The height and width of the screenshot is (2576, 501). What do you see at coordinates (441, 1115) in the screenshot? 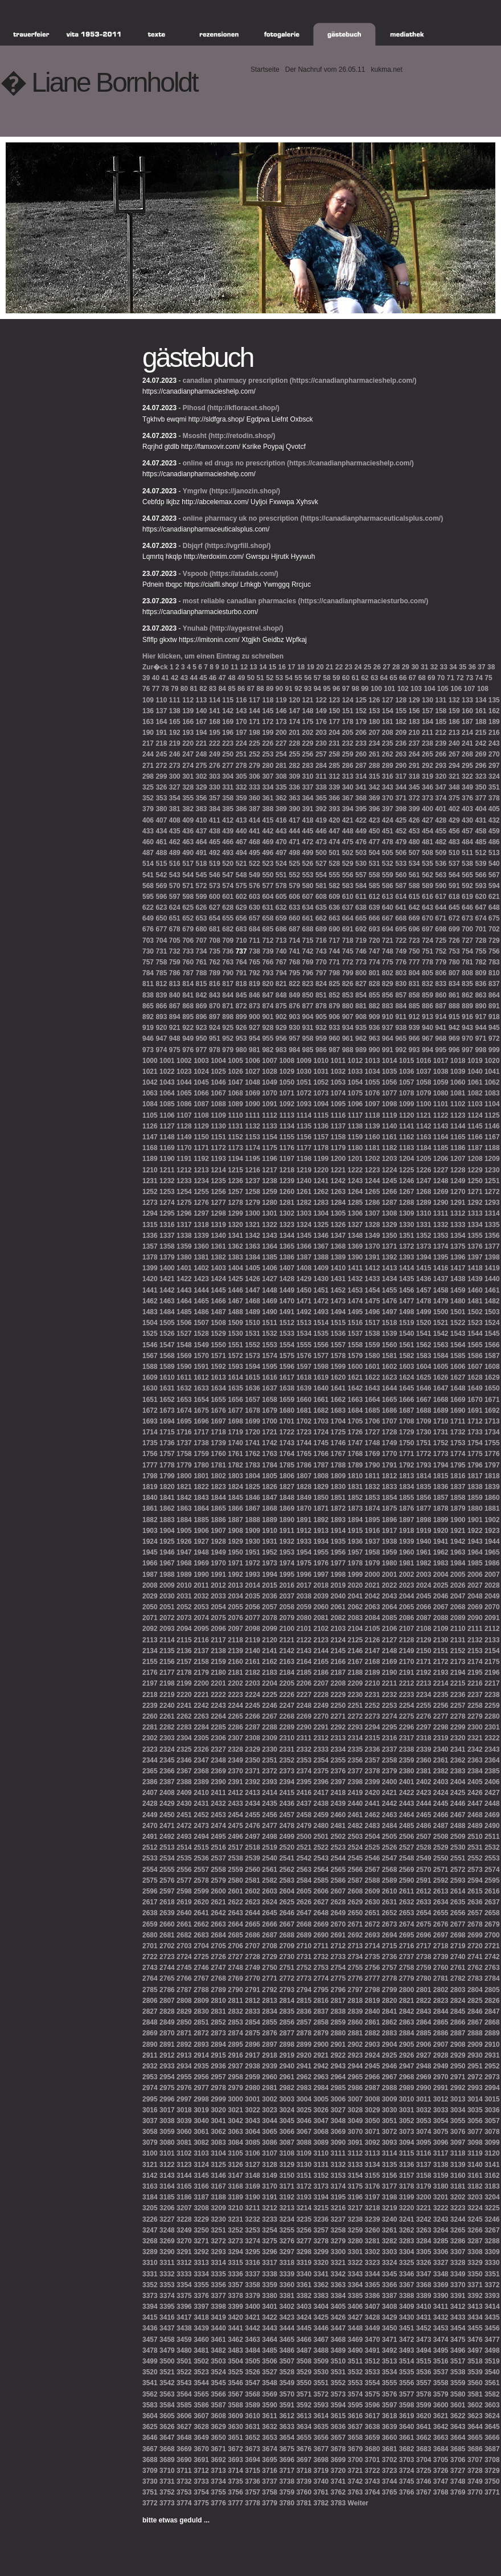
I see `1122` at bounding box center [441, 1115].